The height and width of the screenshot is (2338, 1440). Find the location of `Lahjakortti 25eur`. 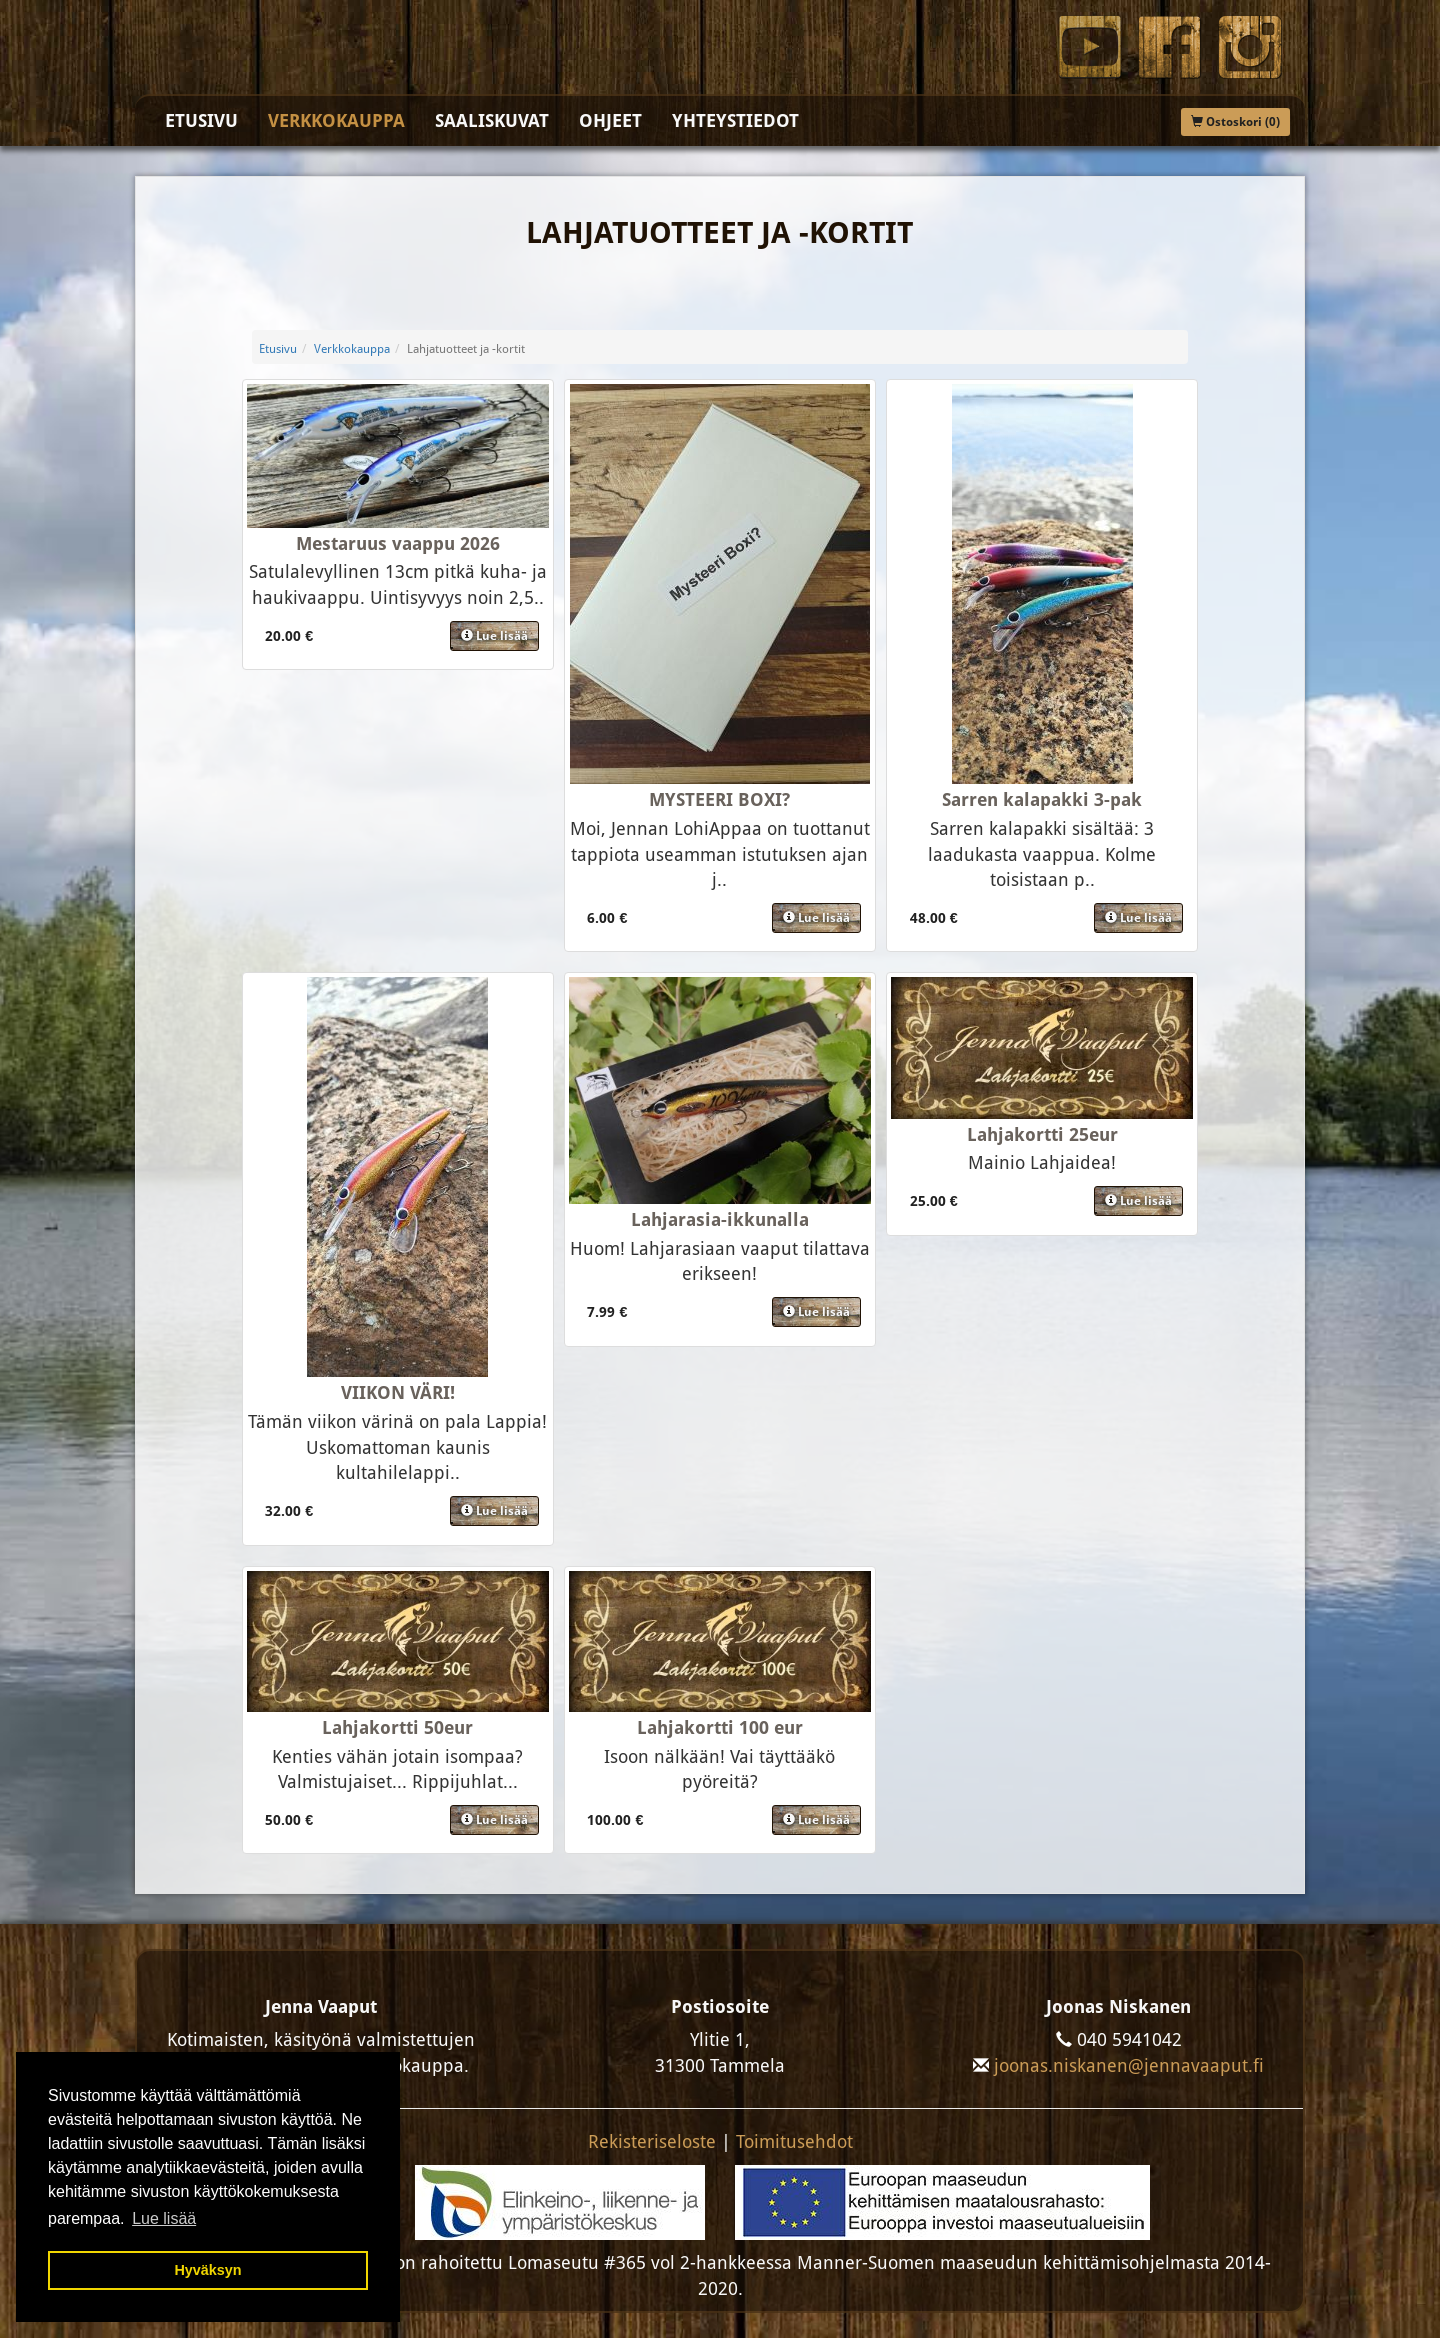

Lahjakortti 25eur is located at coordinates (1042, 1134).